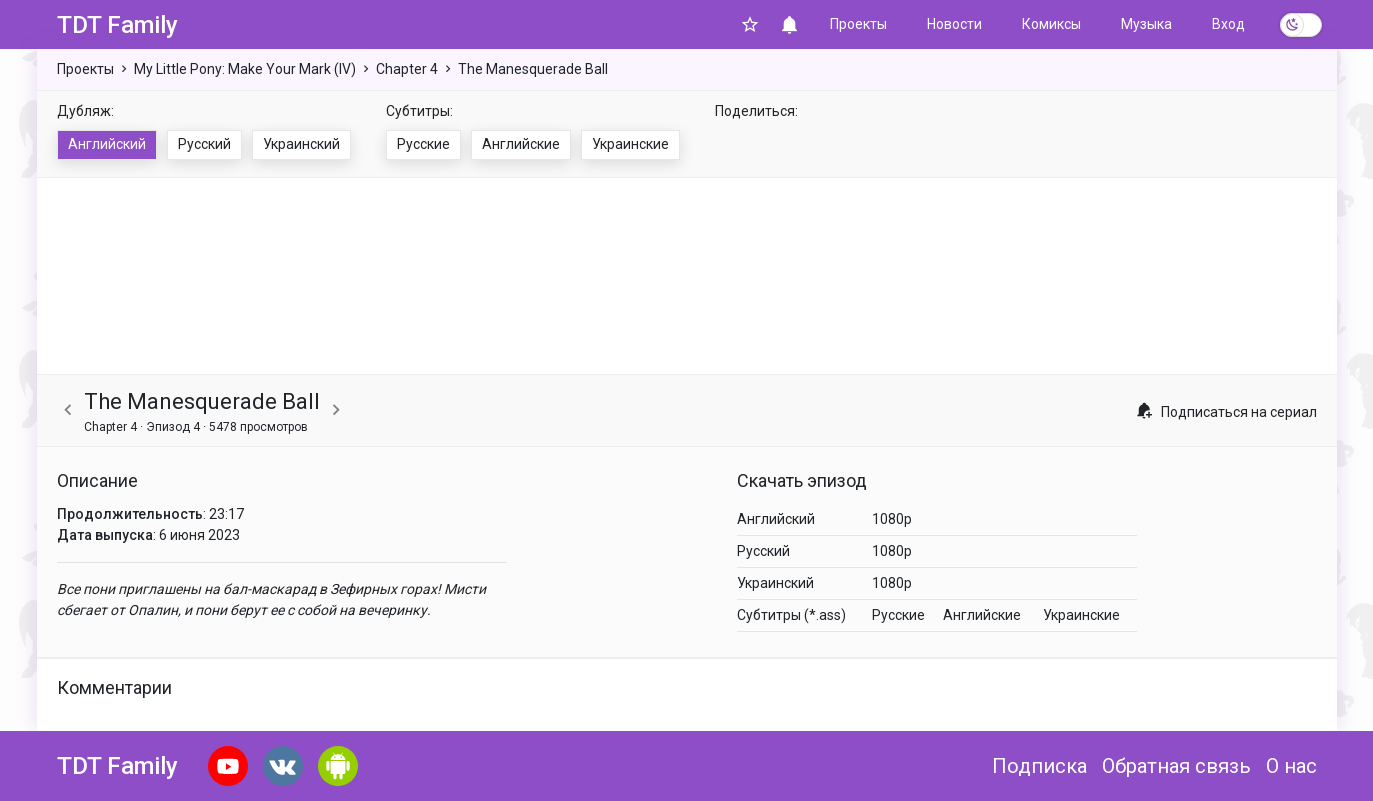  Describe the element at coordinates (117, 25) in the screenshot. I see `TDT Family` at that location.